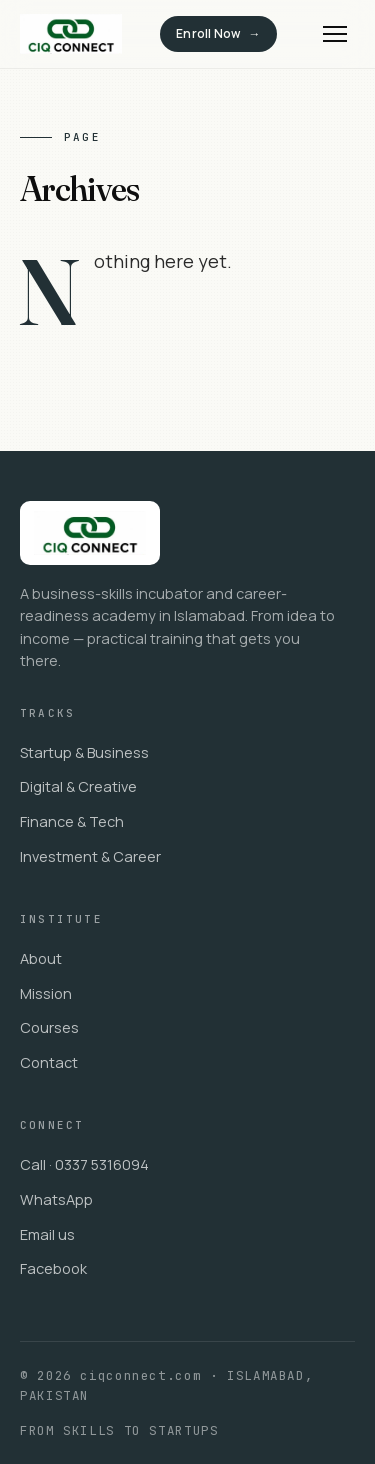 The height and width of the screenshot is (1464, 375). What do you see at coordinates (84, 1164) in the screenshot?
I see `Call · 0337 5316094` at bounding box center [84, 1164].